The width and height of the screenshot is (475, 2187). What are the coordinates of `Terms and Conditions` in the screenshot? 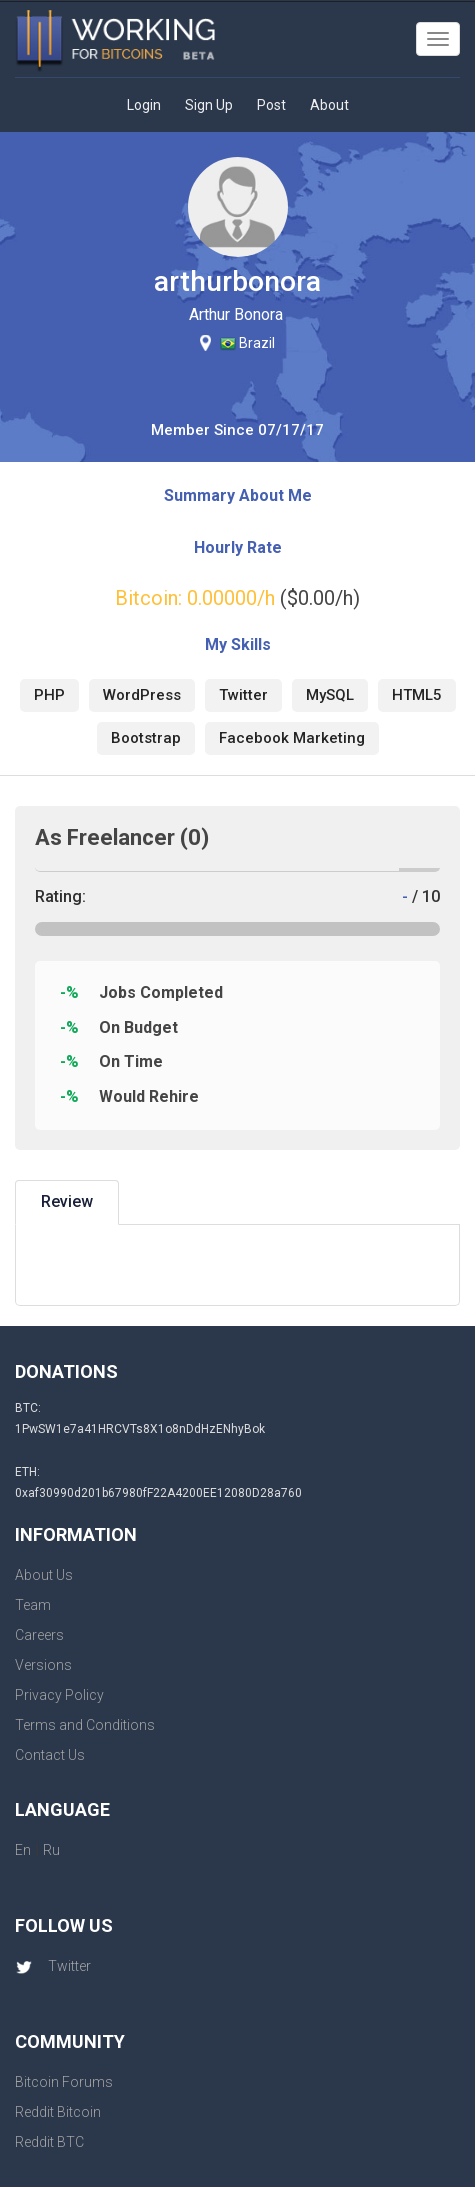 It's located at (85, 1725).